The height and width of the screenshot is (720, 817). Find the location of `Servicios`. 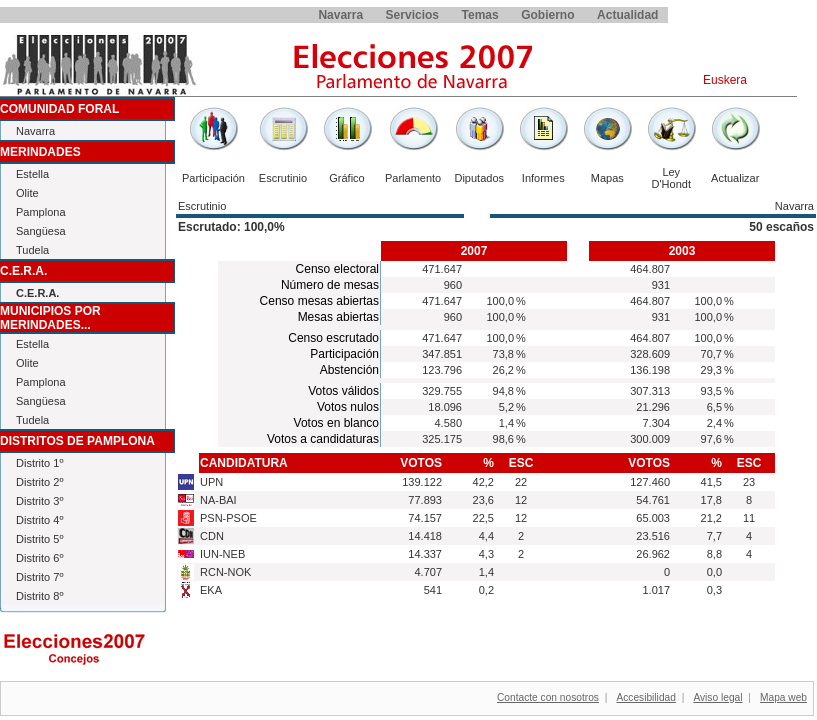

Servicios is located at coordinates (412, 15).